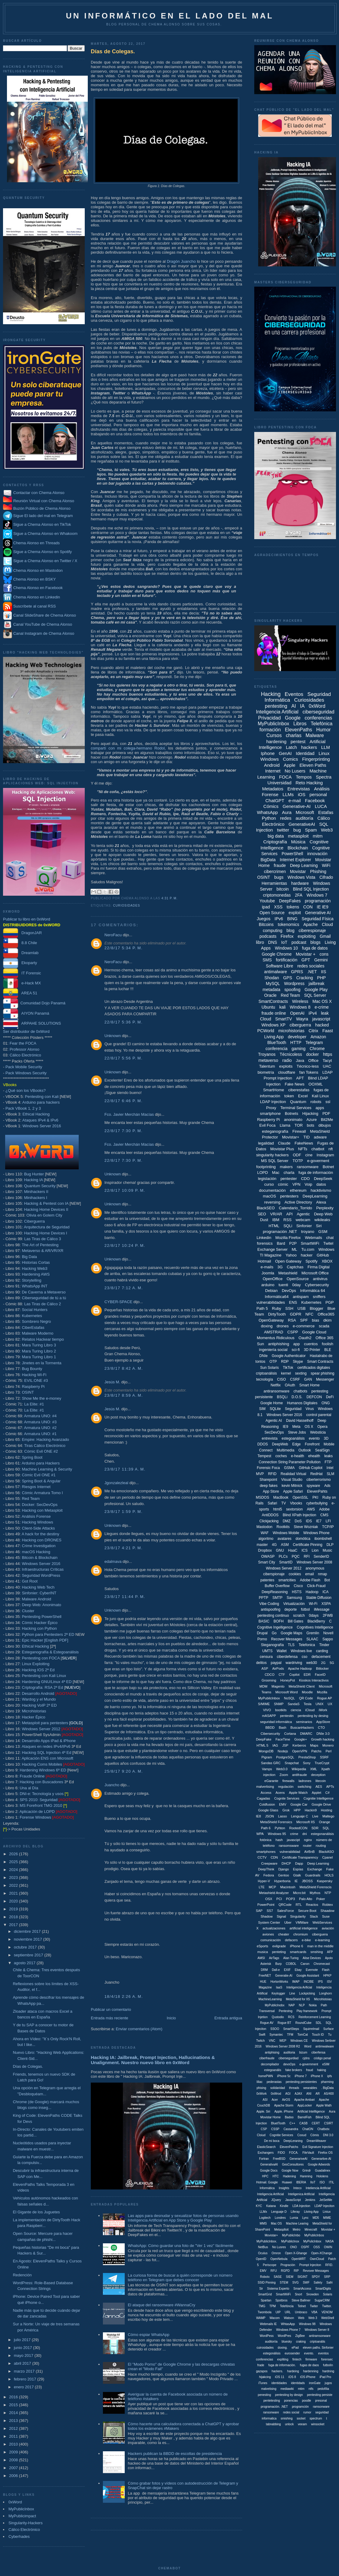 The height and width of the screenshot is (2576, 339). What do you see at coordinates (265, 1904) in the screenshot?
I see `PowerPoint` at bounding box center [265, 1904].